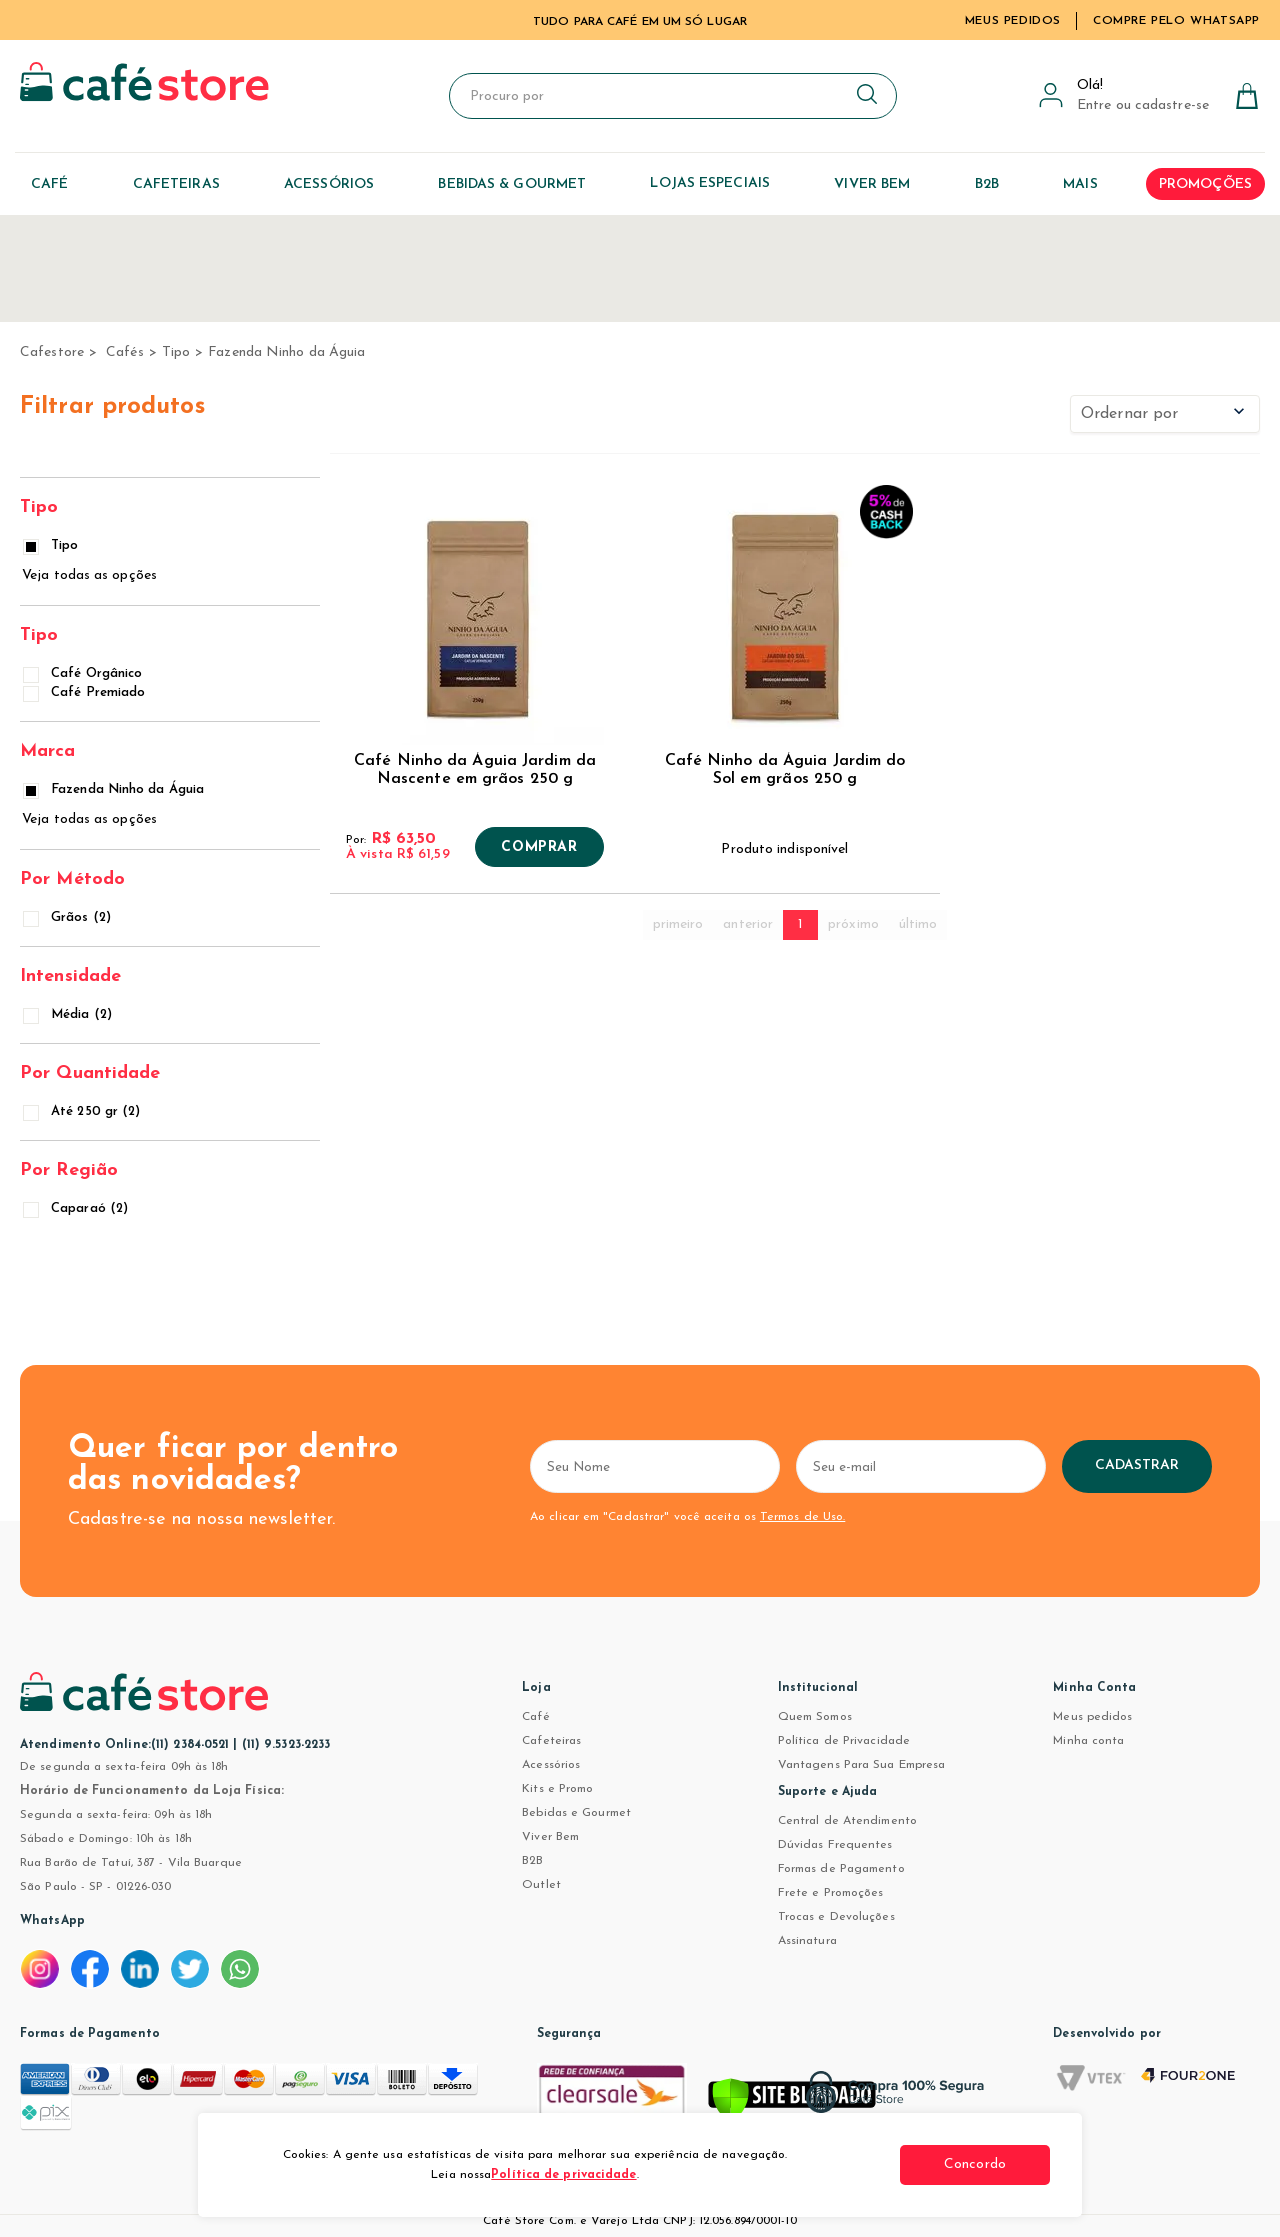 Image resolution: width=1280 pixels, height=2237 pixels. Describe the element at coordinates (847, 1821) in the screenshot. I see `Central de Atendimento` at that location.